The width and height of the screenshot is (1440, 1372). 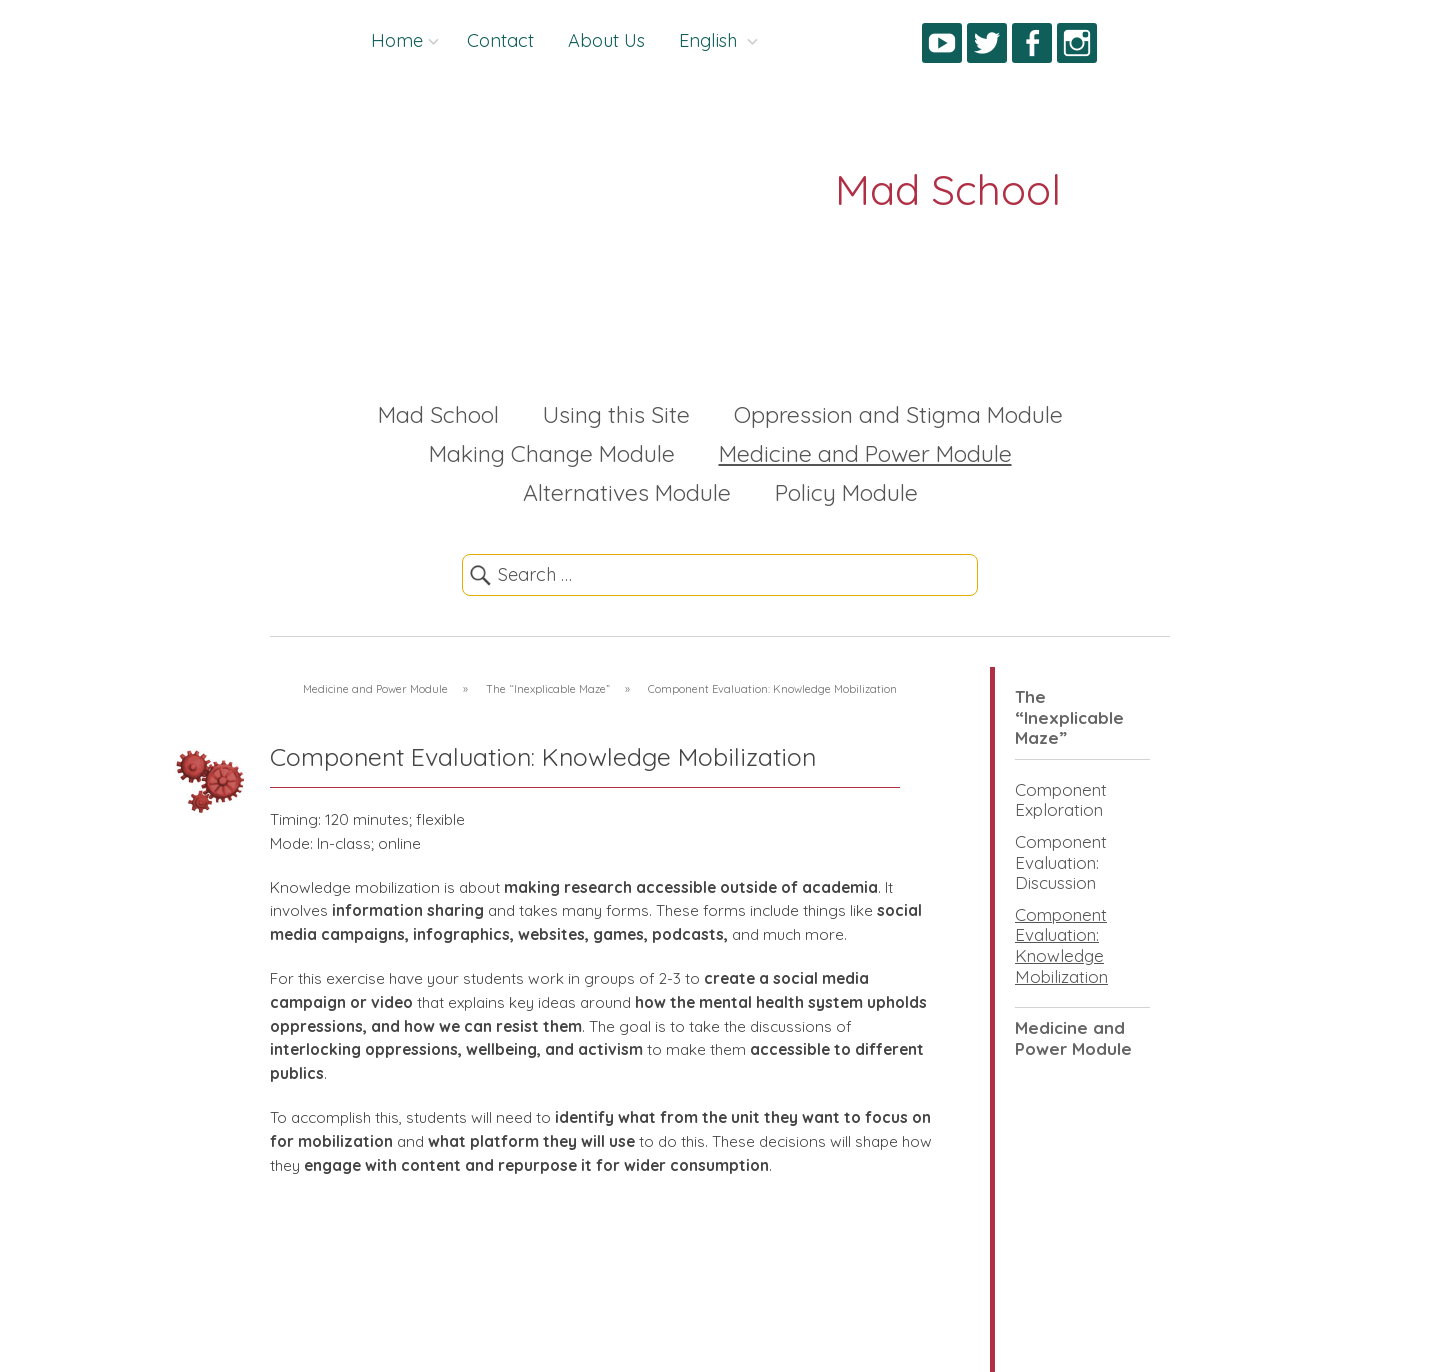 I want to click on Making Change Module, so click(x=552, y=453).